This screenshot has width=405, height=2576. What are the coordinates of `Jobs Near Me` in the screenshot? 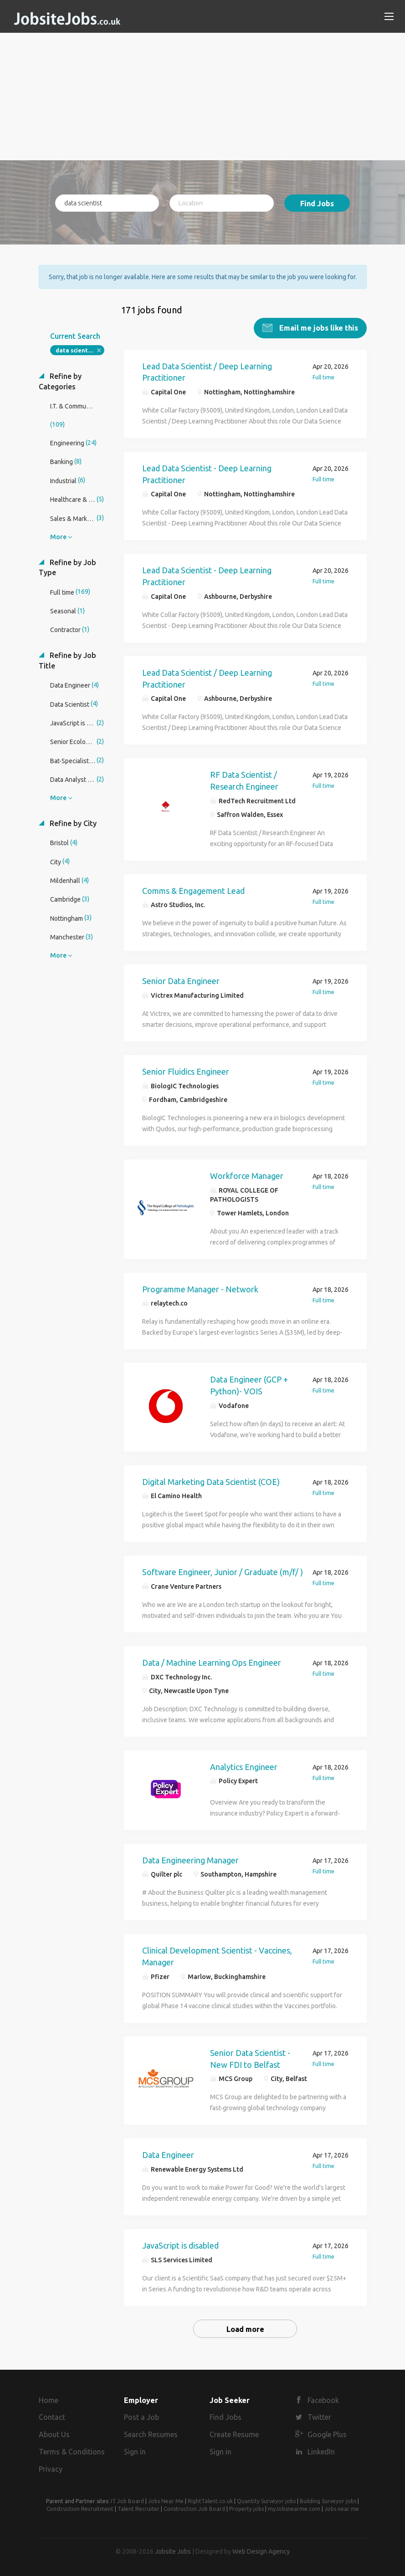 It's located at (166, 2500).